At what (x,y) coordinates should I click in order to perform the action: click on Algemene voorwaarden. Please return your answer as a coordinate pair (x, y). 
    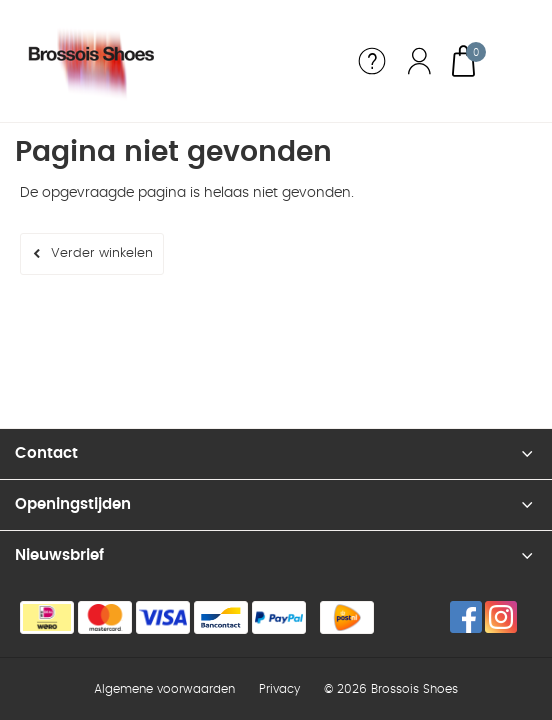
    Looking at the image, I should click on (164, 689).